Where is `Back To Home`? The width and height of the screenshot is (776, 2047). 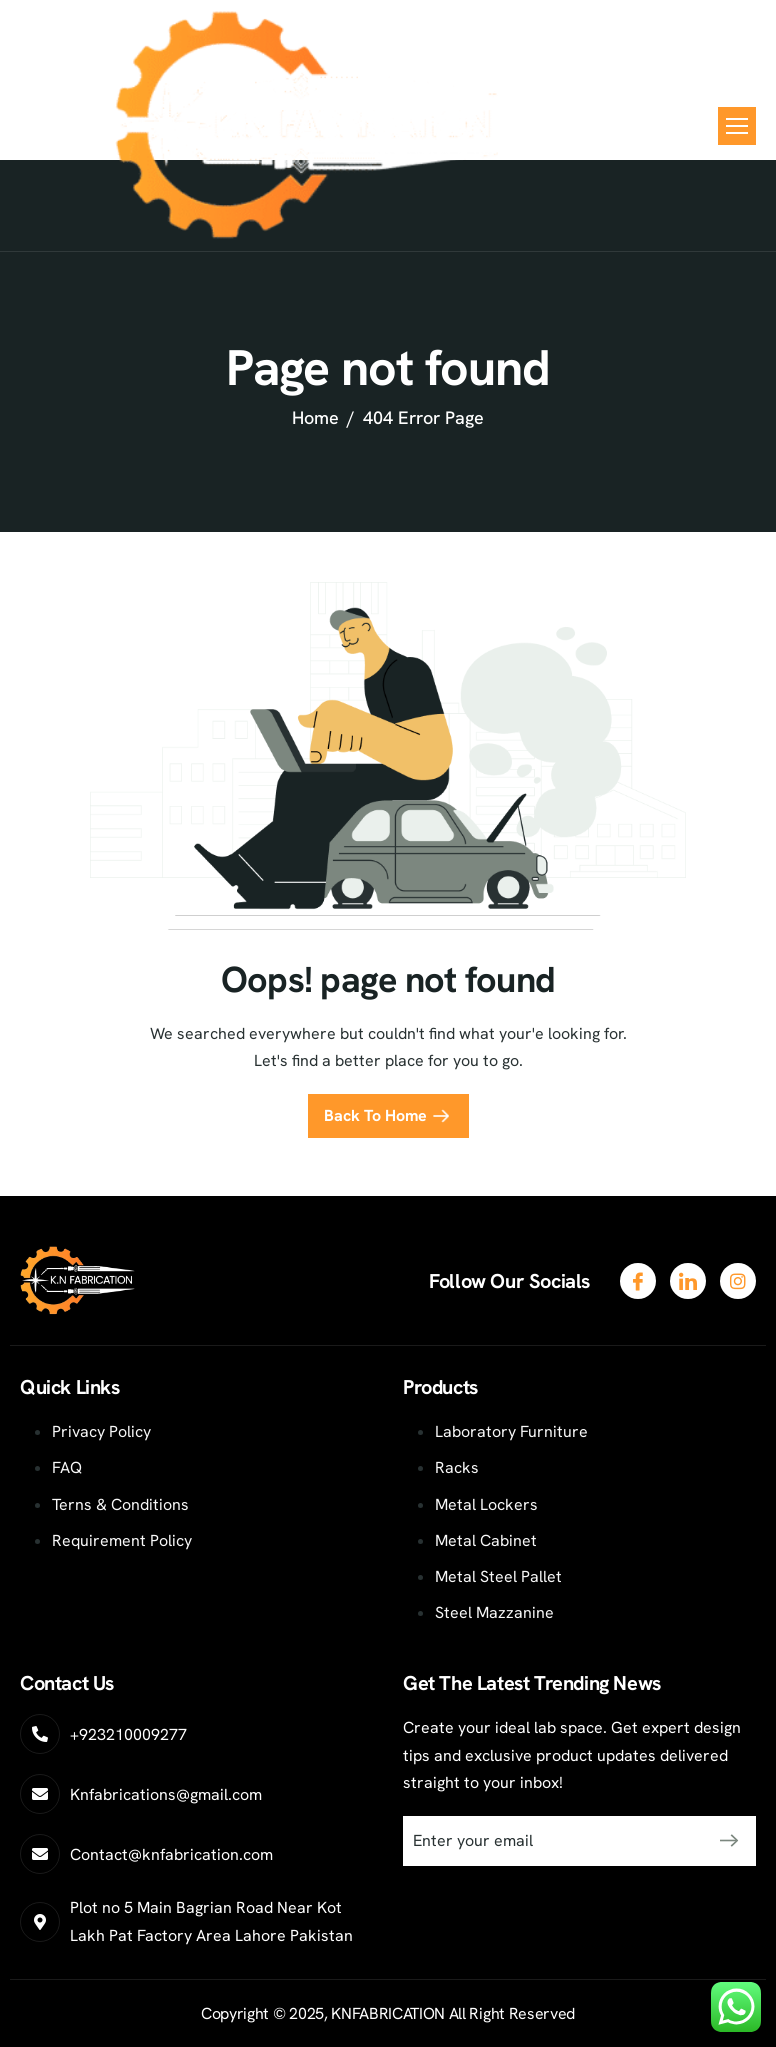
Back To Home is located at coordinates (375, 1115).